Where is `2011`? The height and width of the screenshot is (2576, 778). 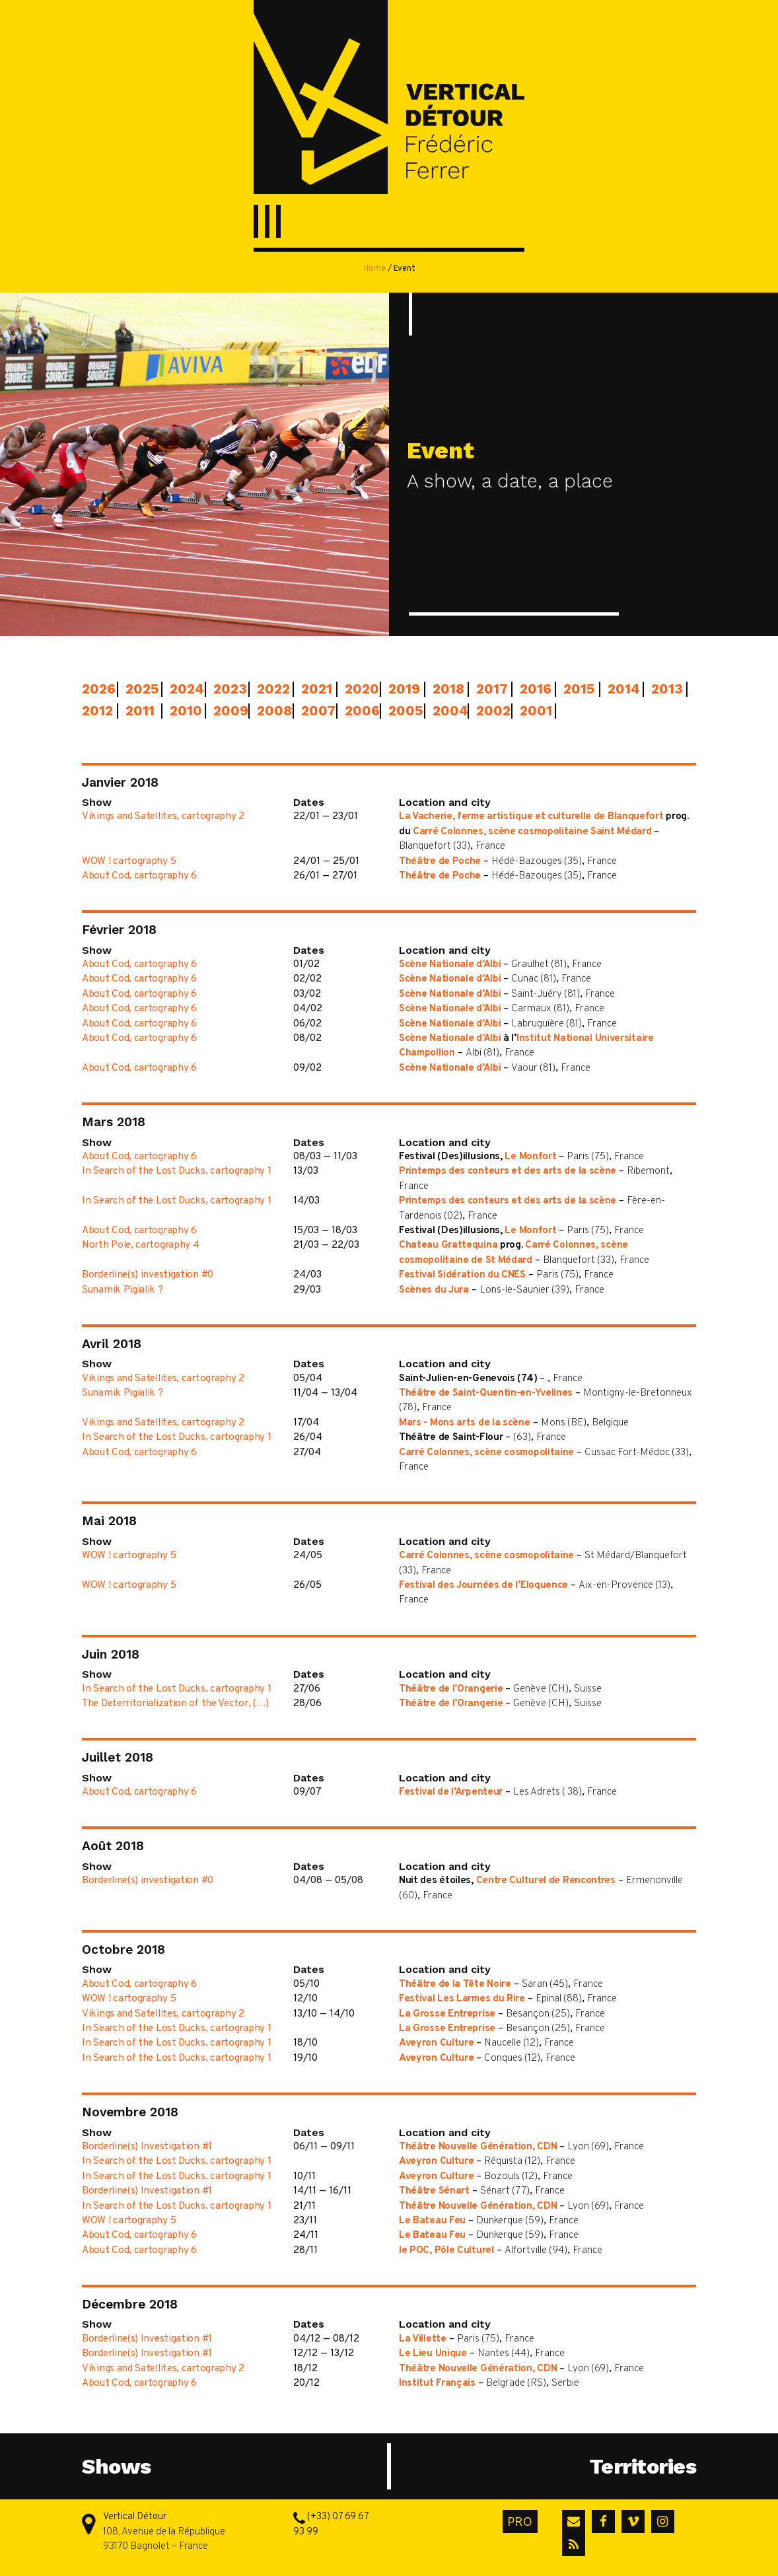 2011 is located at coordinates (139, 710).